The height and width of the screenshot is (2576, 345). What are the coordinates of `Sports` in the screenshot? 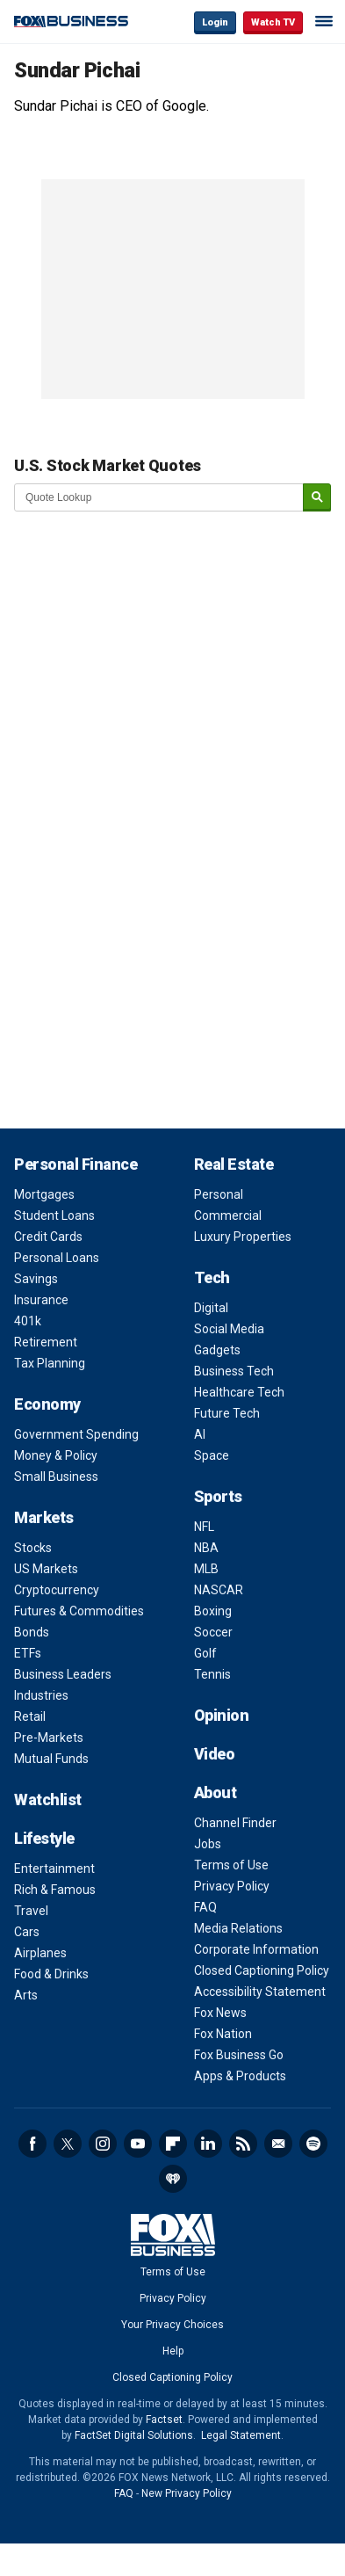 It's located at (218, 1496).